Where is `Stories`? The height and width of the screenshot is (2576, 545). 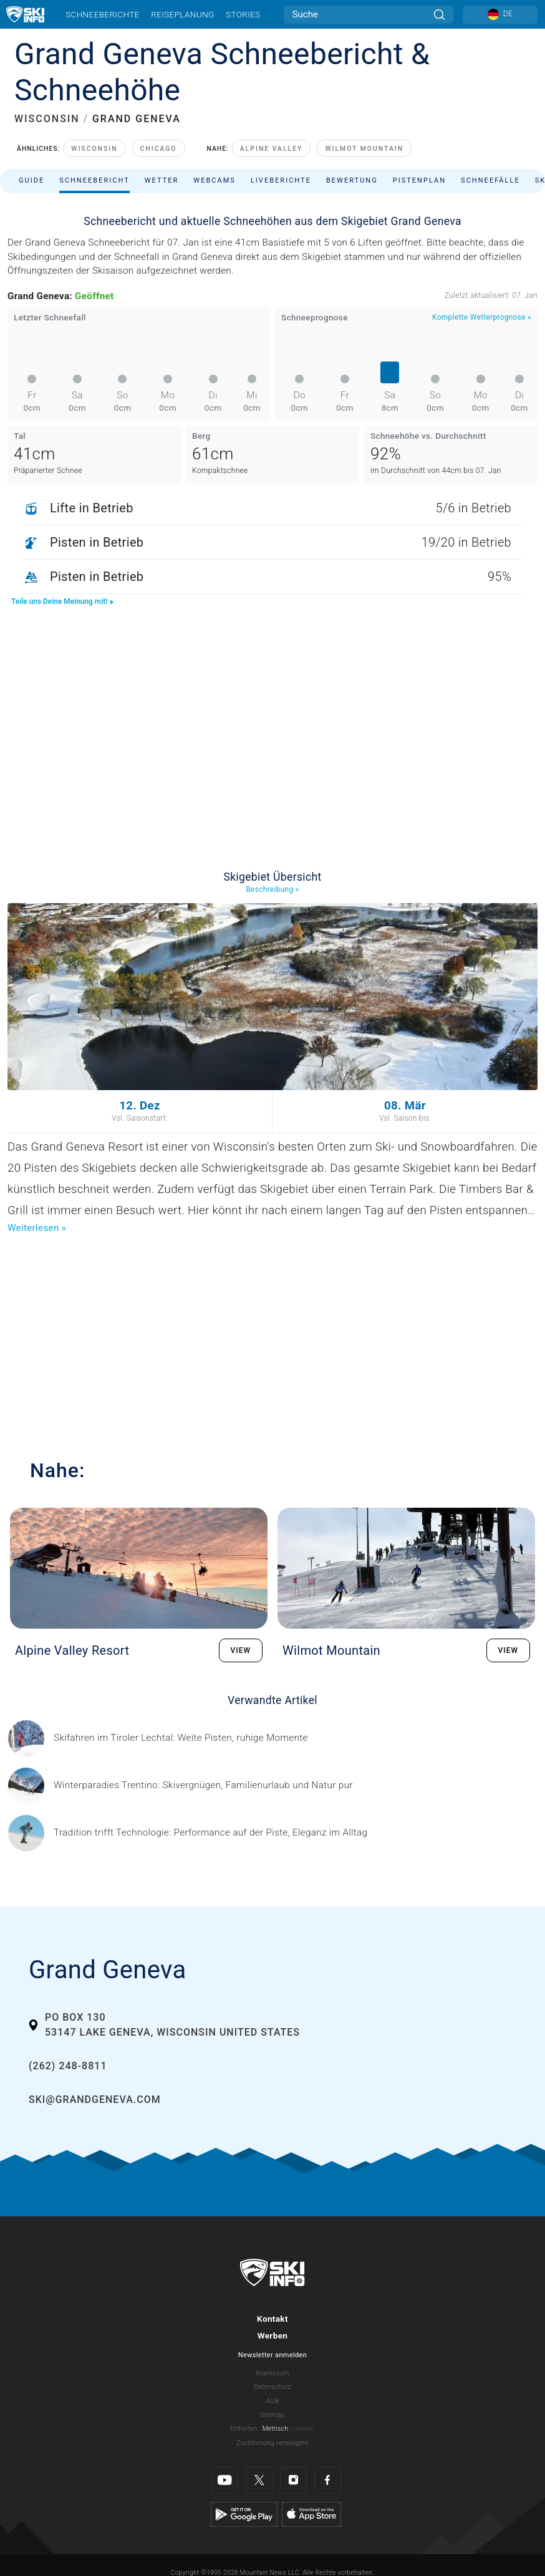
Stories is located at coordinates (243, 14).